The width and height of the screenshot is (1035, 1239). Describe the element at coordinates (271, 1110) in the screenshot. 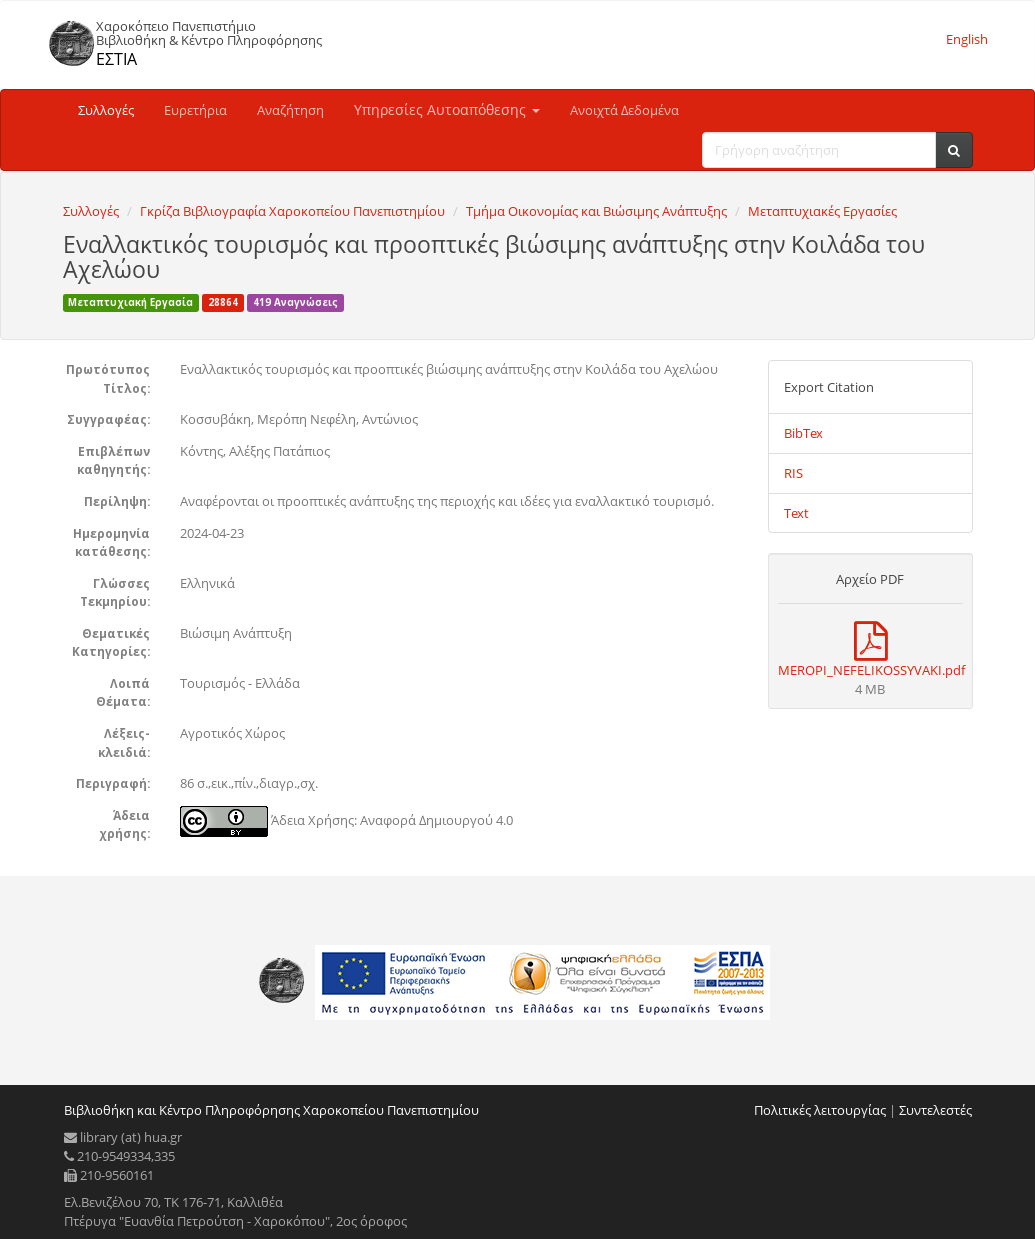

I see `Βιβλιοθήκη και Κέντρο Πληροφόρησης Χαροκοπείου Πανεπιστημίου` at that location.